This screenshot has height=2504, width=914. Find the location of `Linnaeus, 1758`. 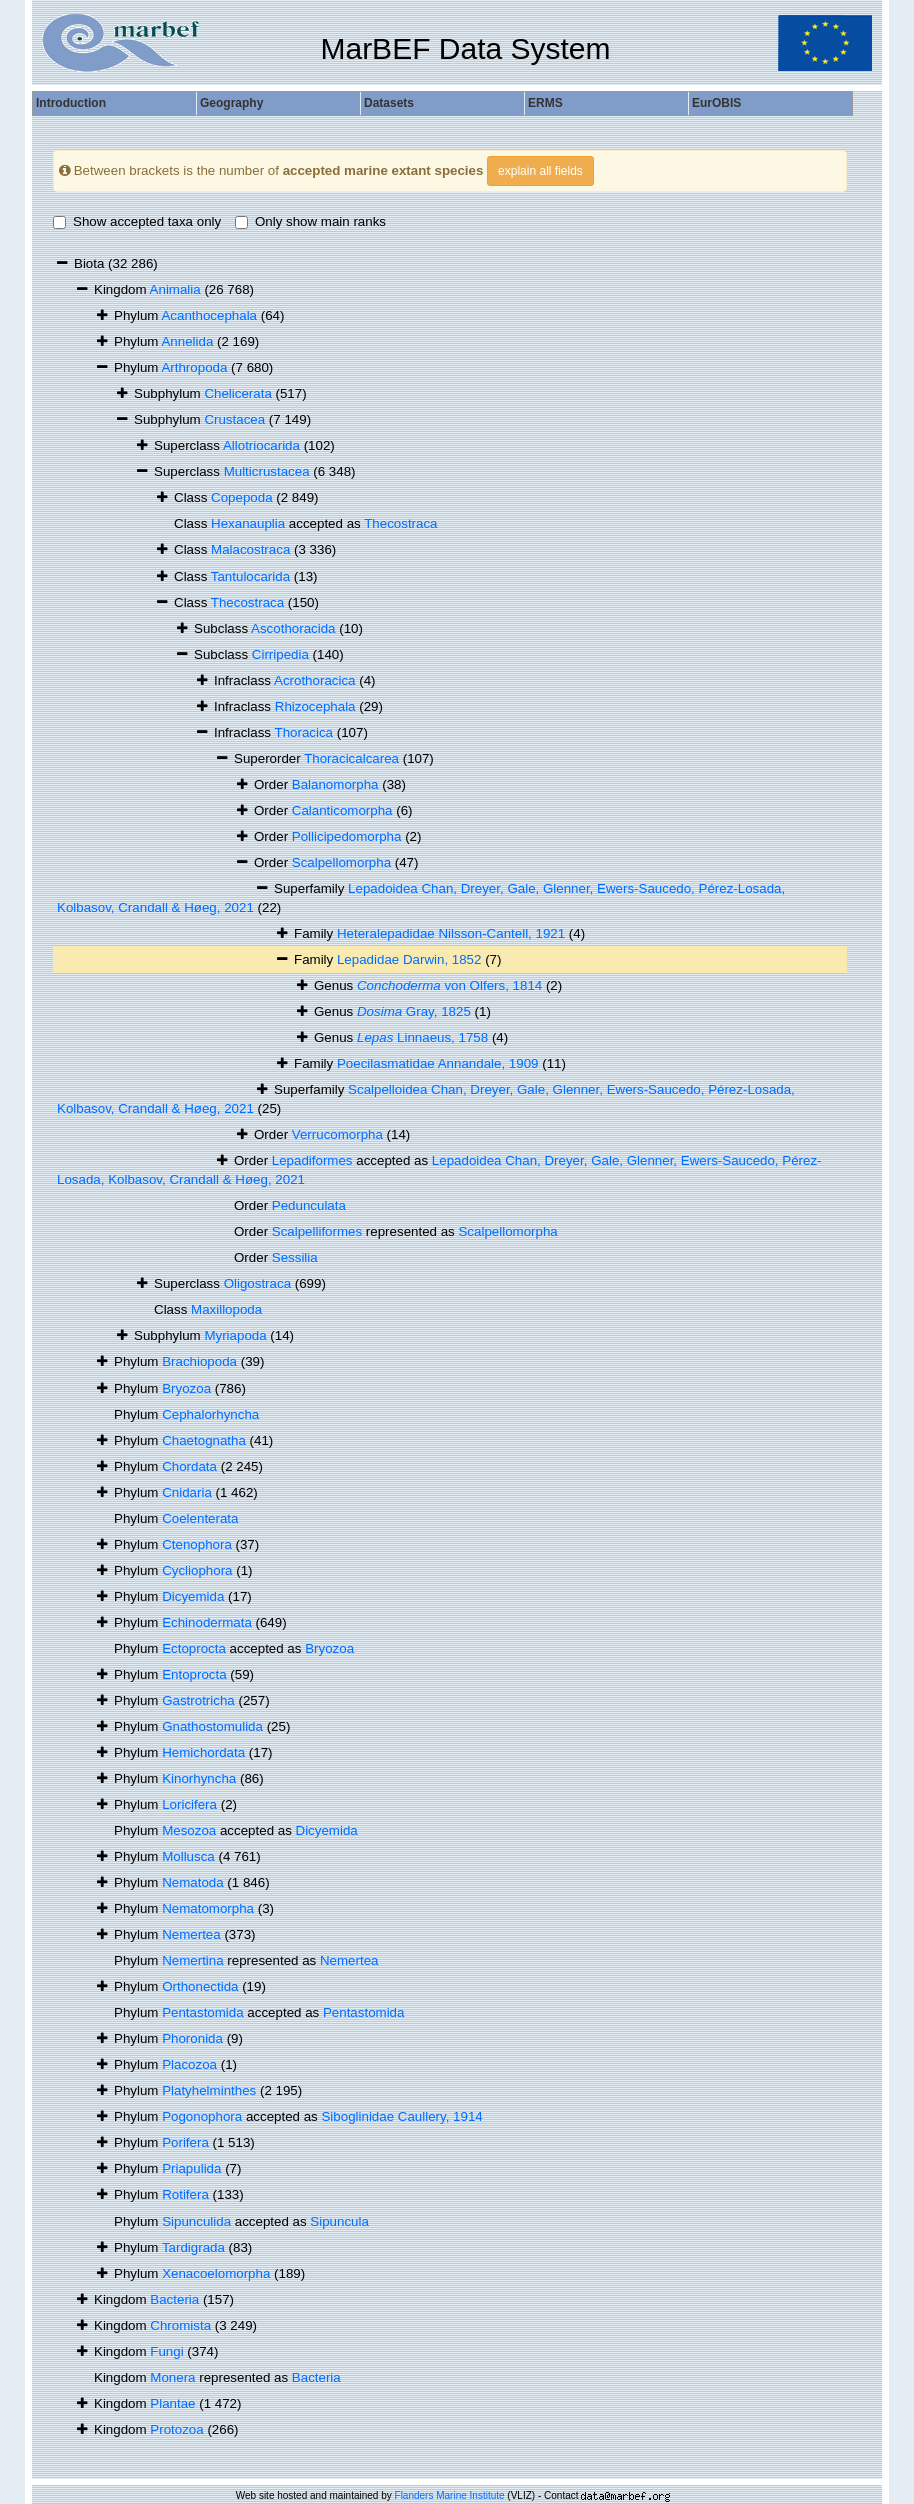

Linnaeus, 1758 is located at coordinates (422, 1037).